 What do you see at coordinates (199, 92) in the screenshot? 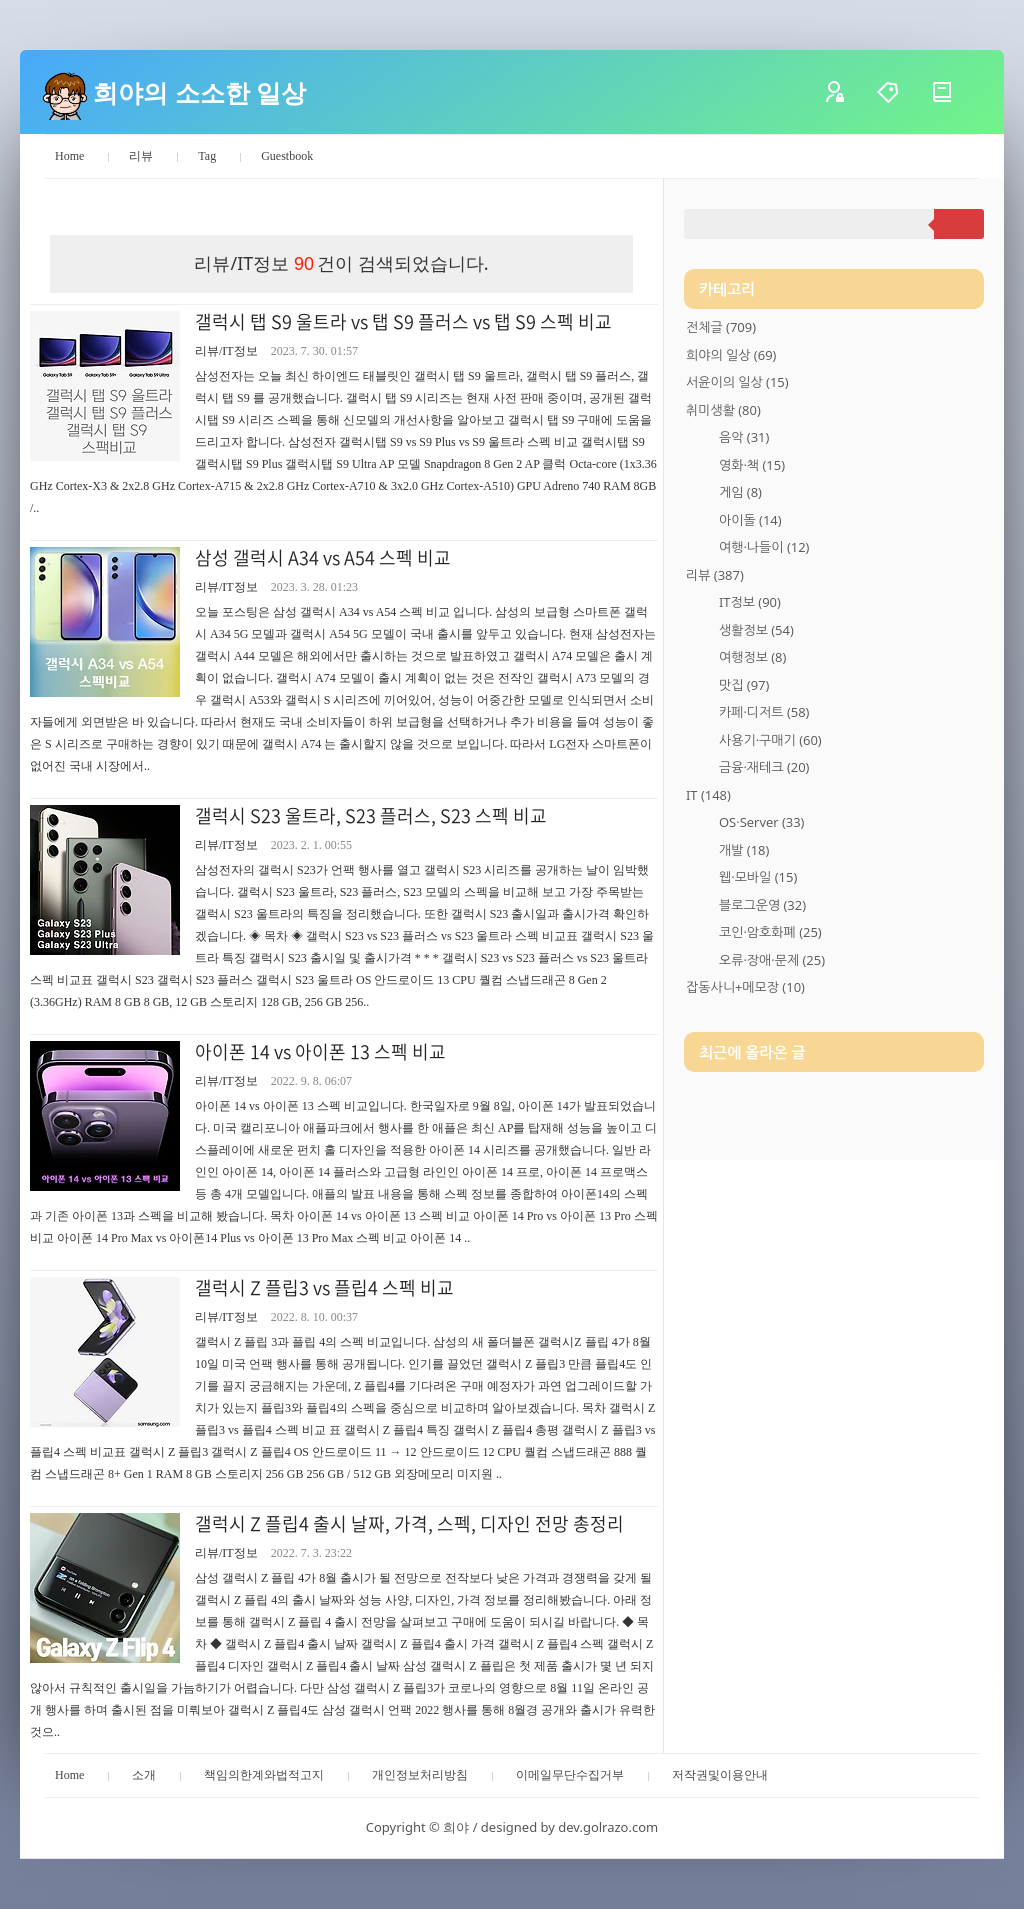
I see `희야의 소소한 일상` at bounding box center [199, 92].